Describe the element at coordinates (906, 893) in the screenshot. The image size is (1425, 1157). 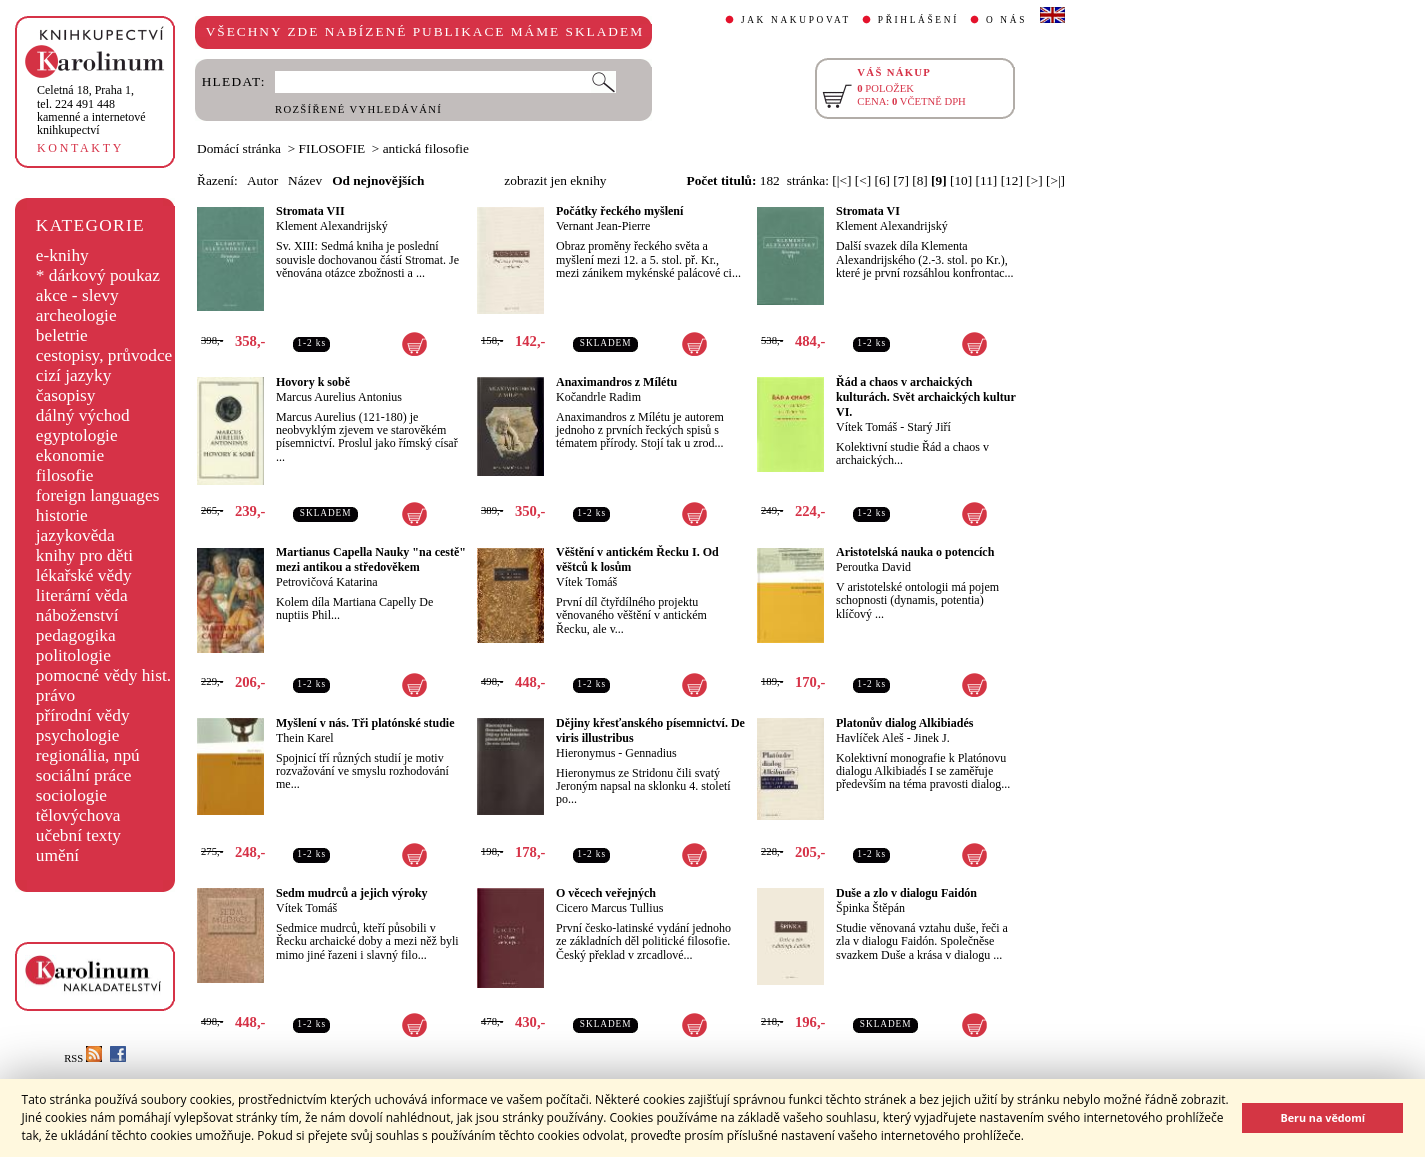
I see `Duše a zlo v dialogu Faidón` at that location.